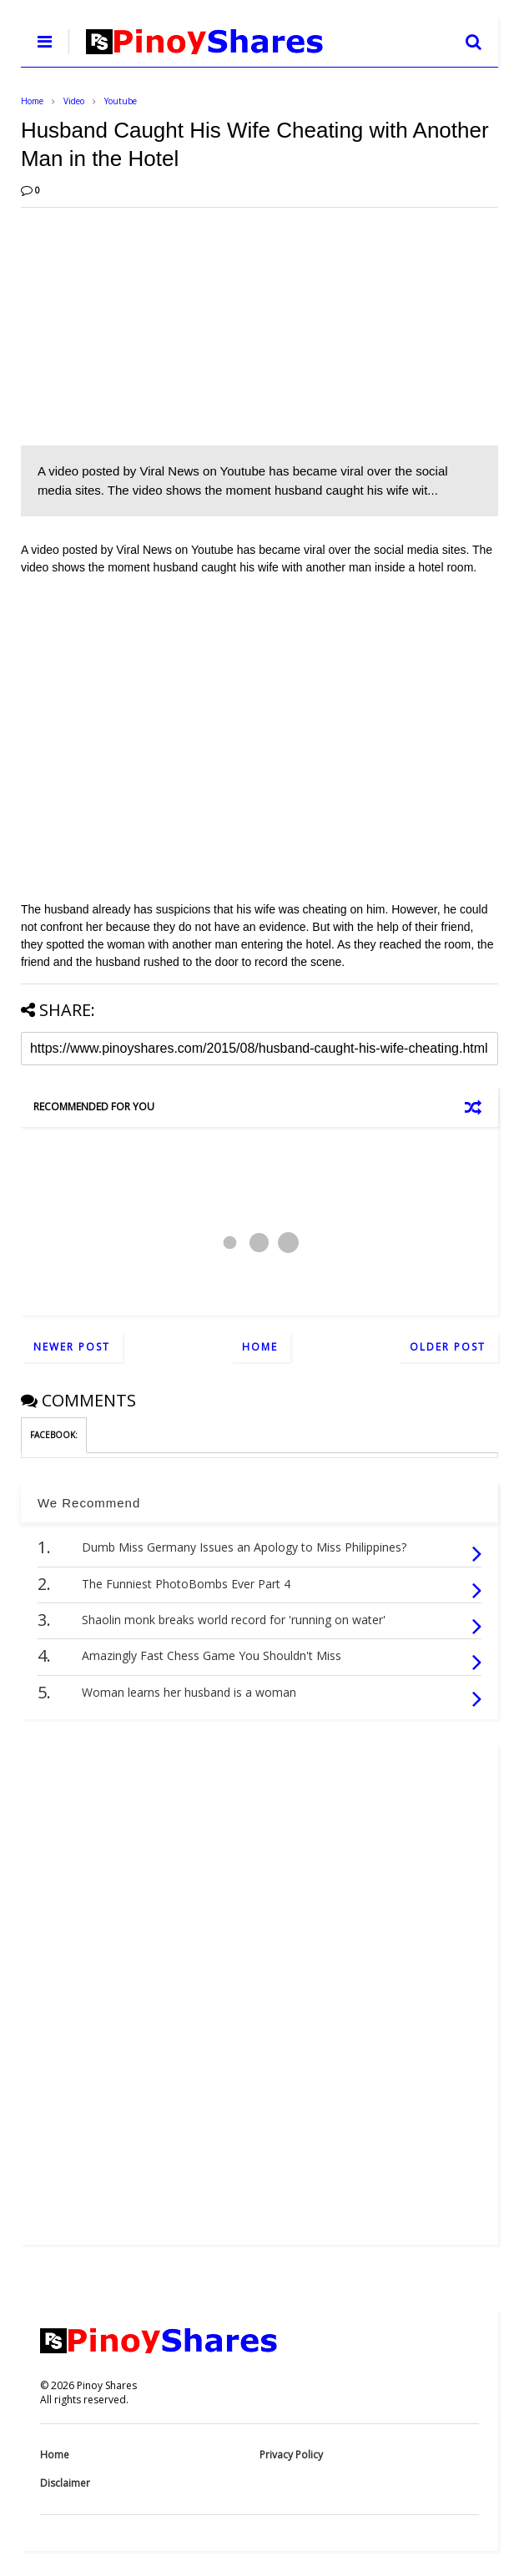 This screenshot has height=2576, width=519. Describe the element at coordinates (233, 1620) in the screenshot. I see `Shaolin monk breaks world record for 'running on water'` at that location.